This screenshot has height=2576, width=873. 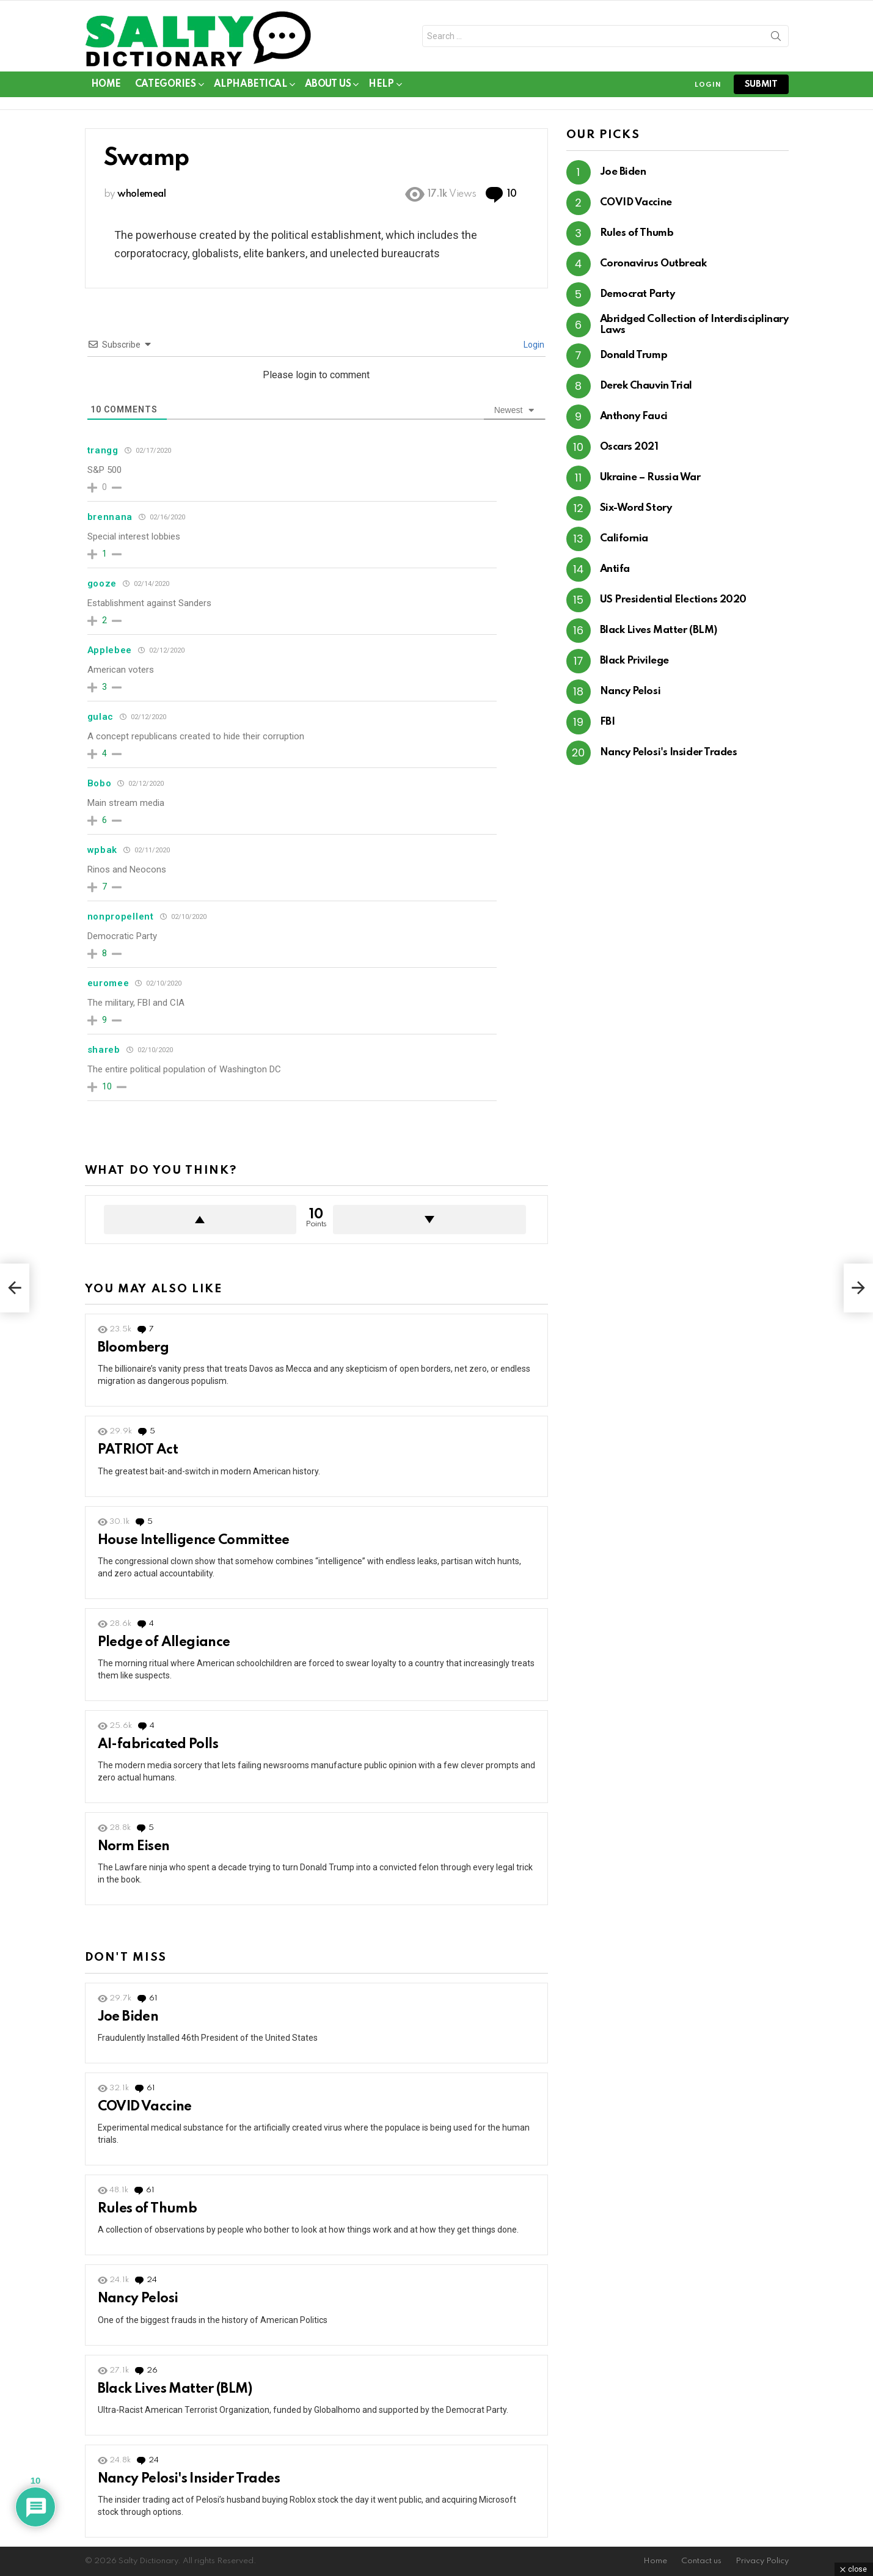 What do you see at coordinates (634, 661) in the screenshot?
I see `Black Privilege` at bounding box center [634, 661].